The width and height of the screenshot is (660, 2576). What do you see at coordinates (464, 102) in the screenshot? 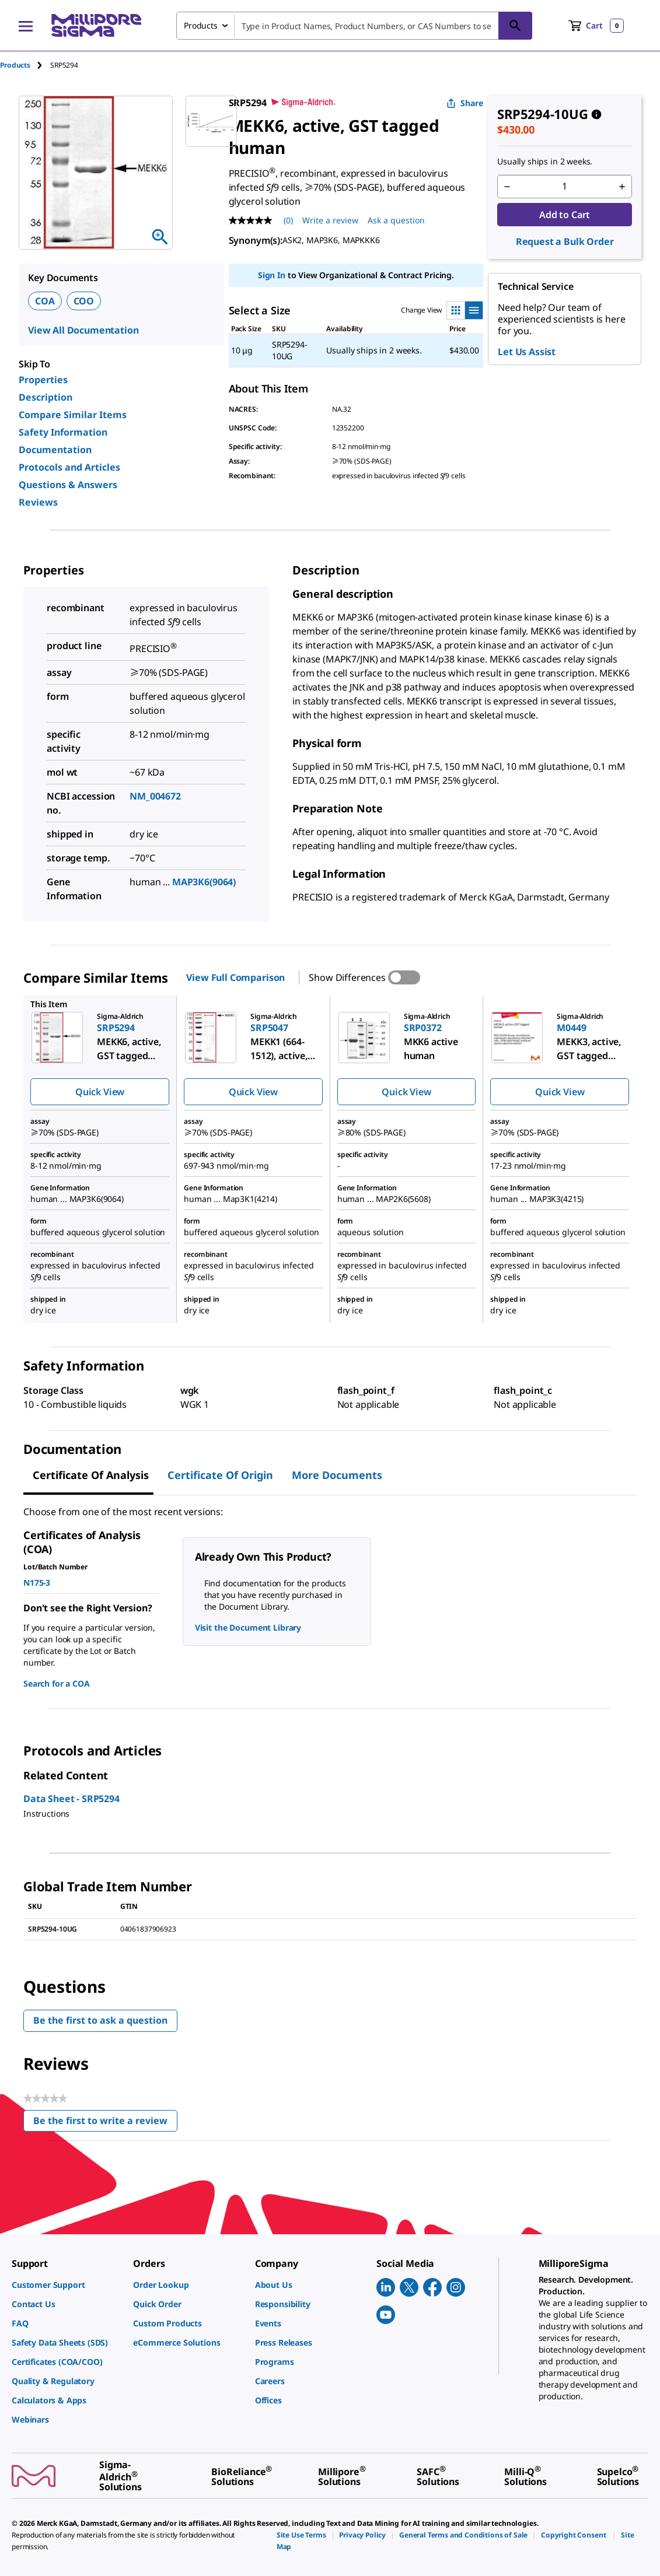
I see `Share` at bounding box center [464, 102].